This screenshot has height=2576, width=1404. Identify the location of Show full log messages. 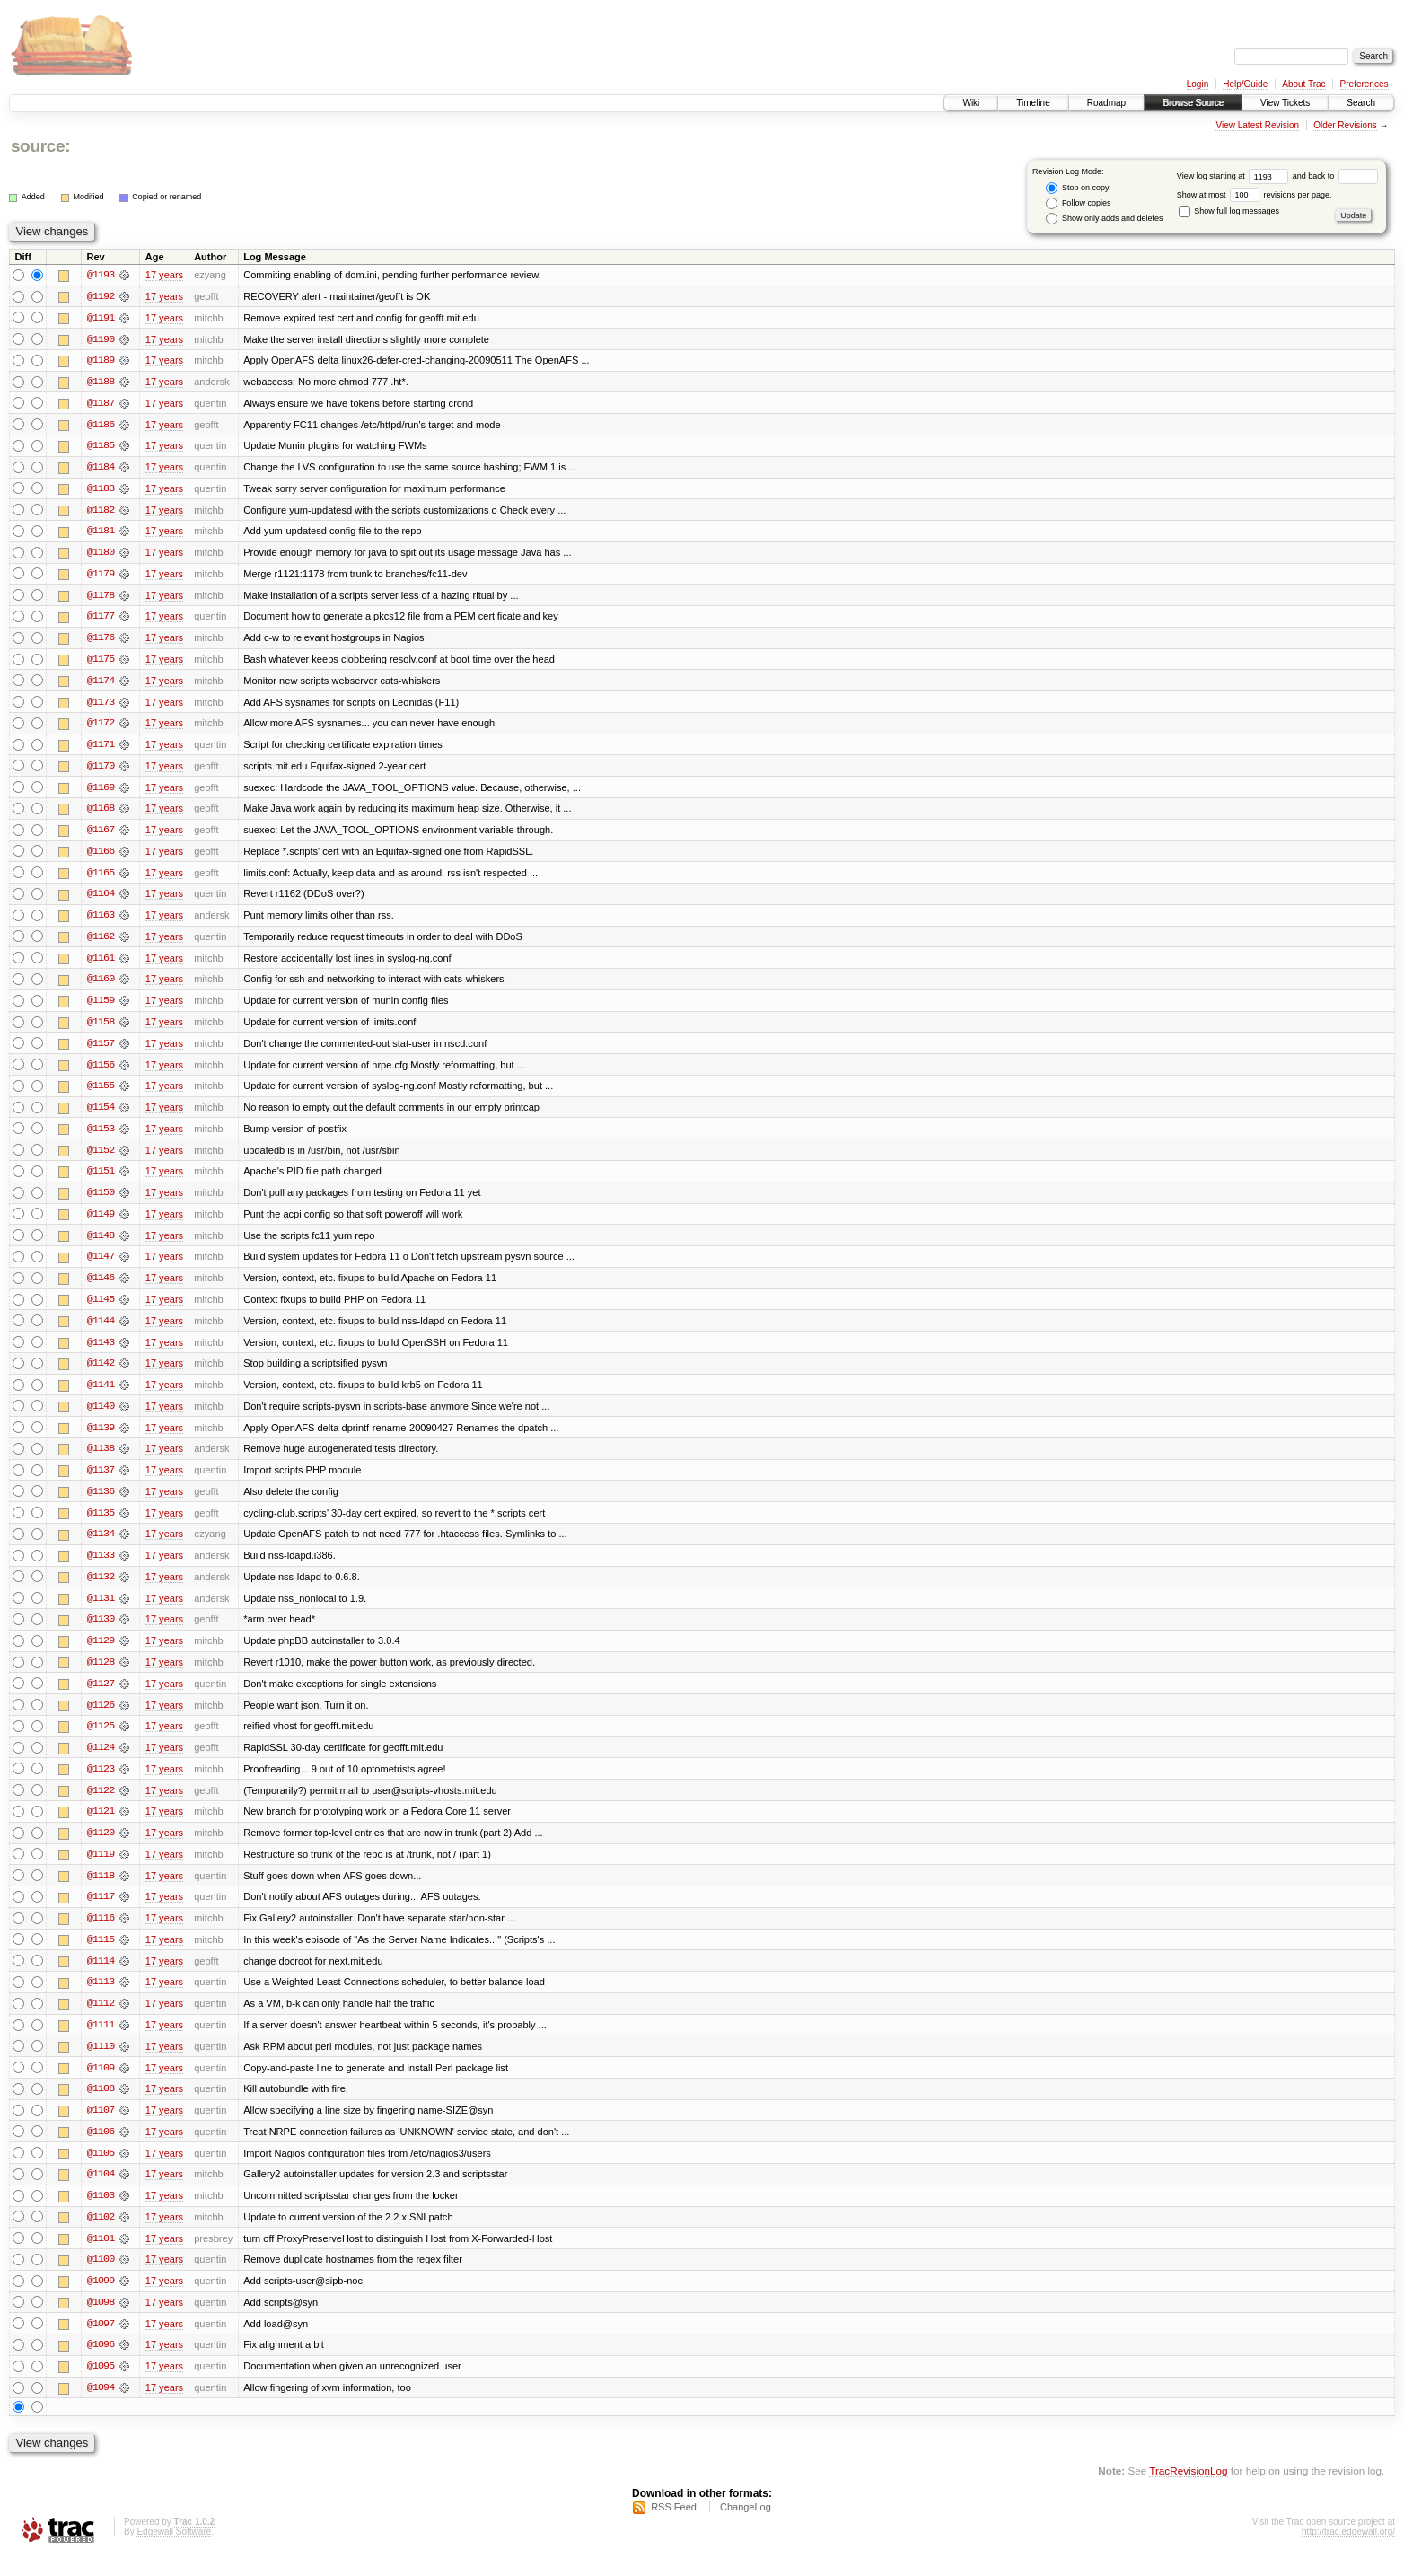
(1229, 211).